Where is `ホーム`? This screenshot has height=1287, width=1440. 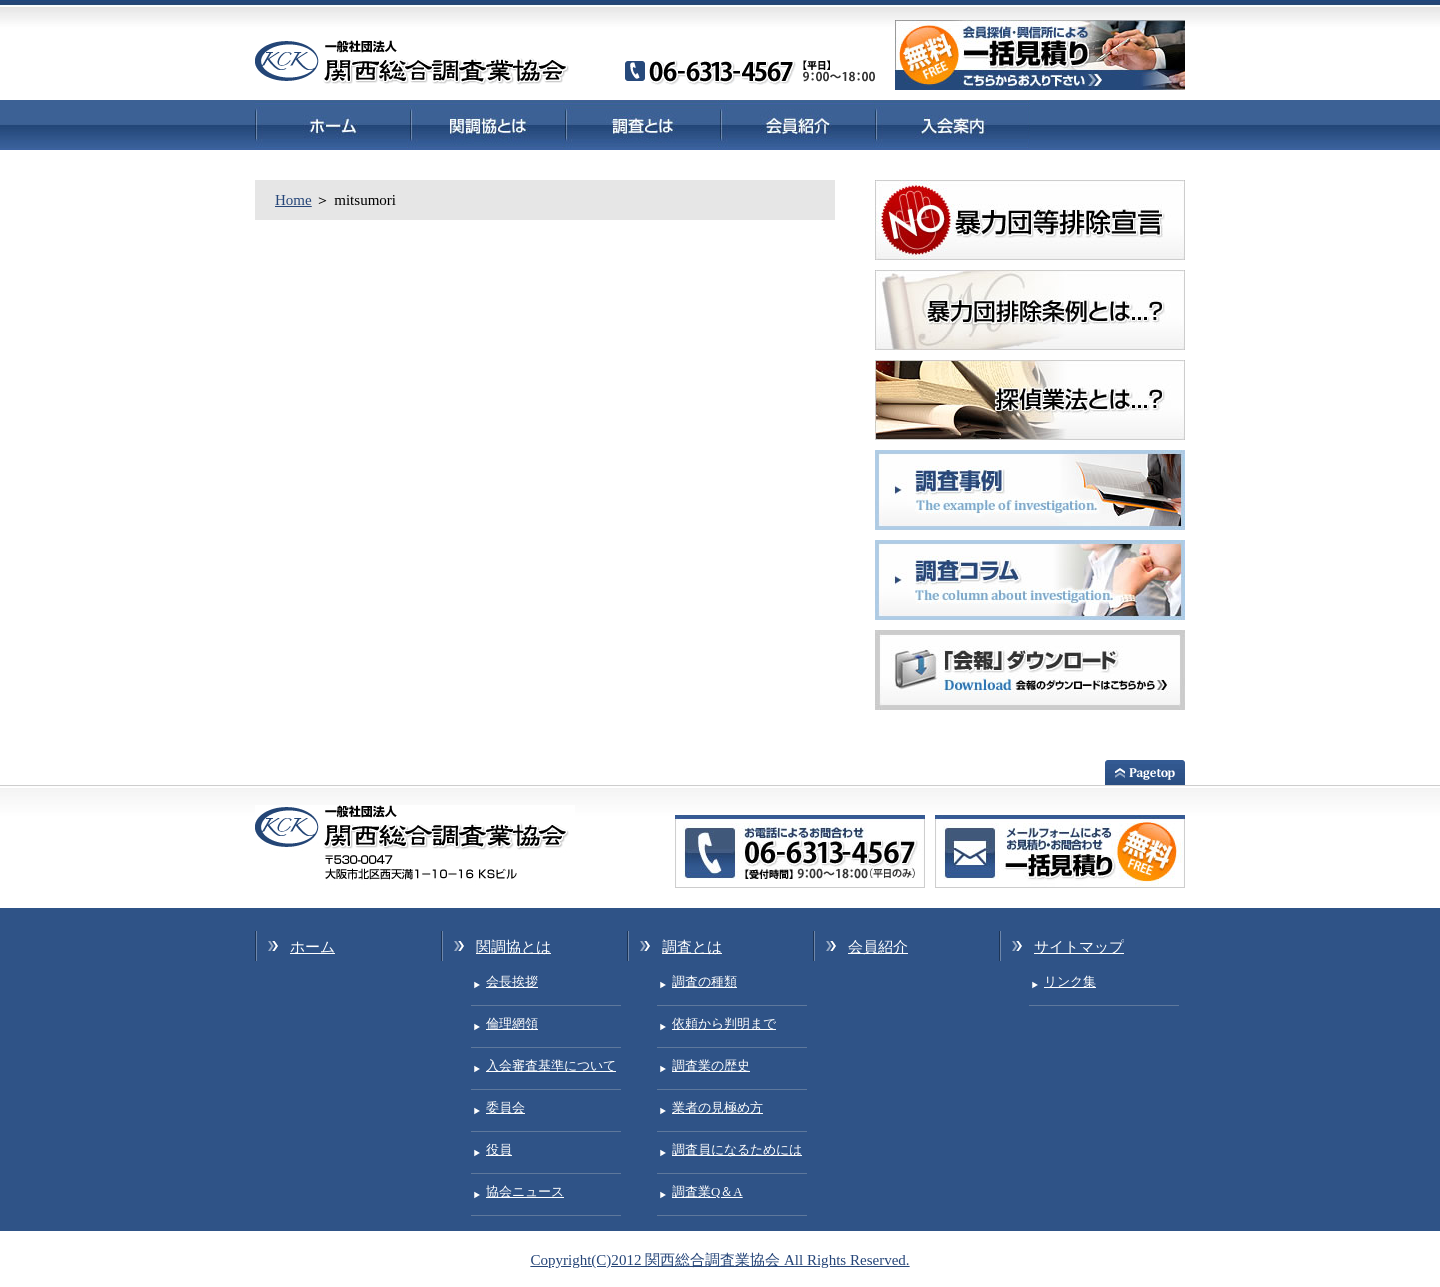
ホーム is located at coordinates (332, 124).